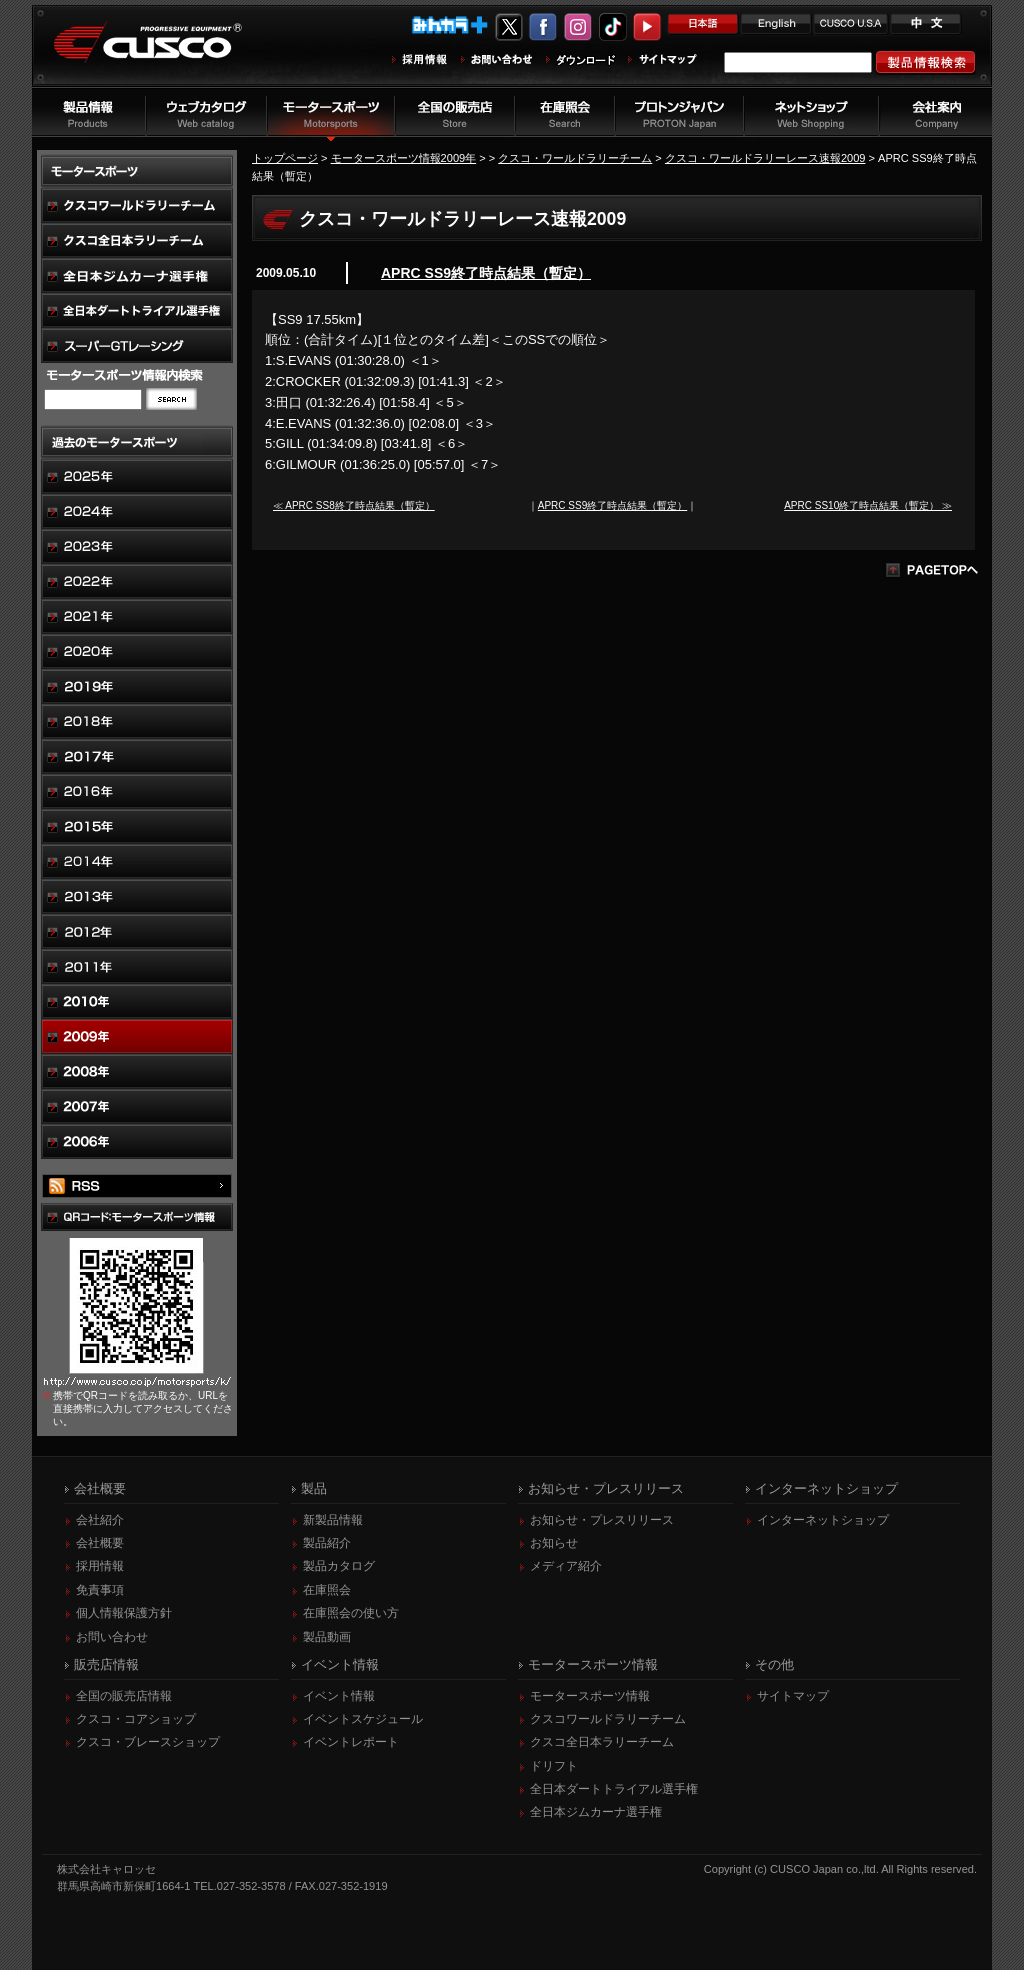 This screenshot has width=1024, height=1970. I want to click on インターネットショップ, so click(823, 1520).